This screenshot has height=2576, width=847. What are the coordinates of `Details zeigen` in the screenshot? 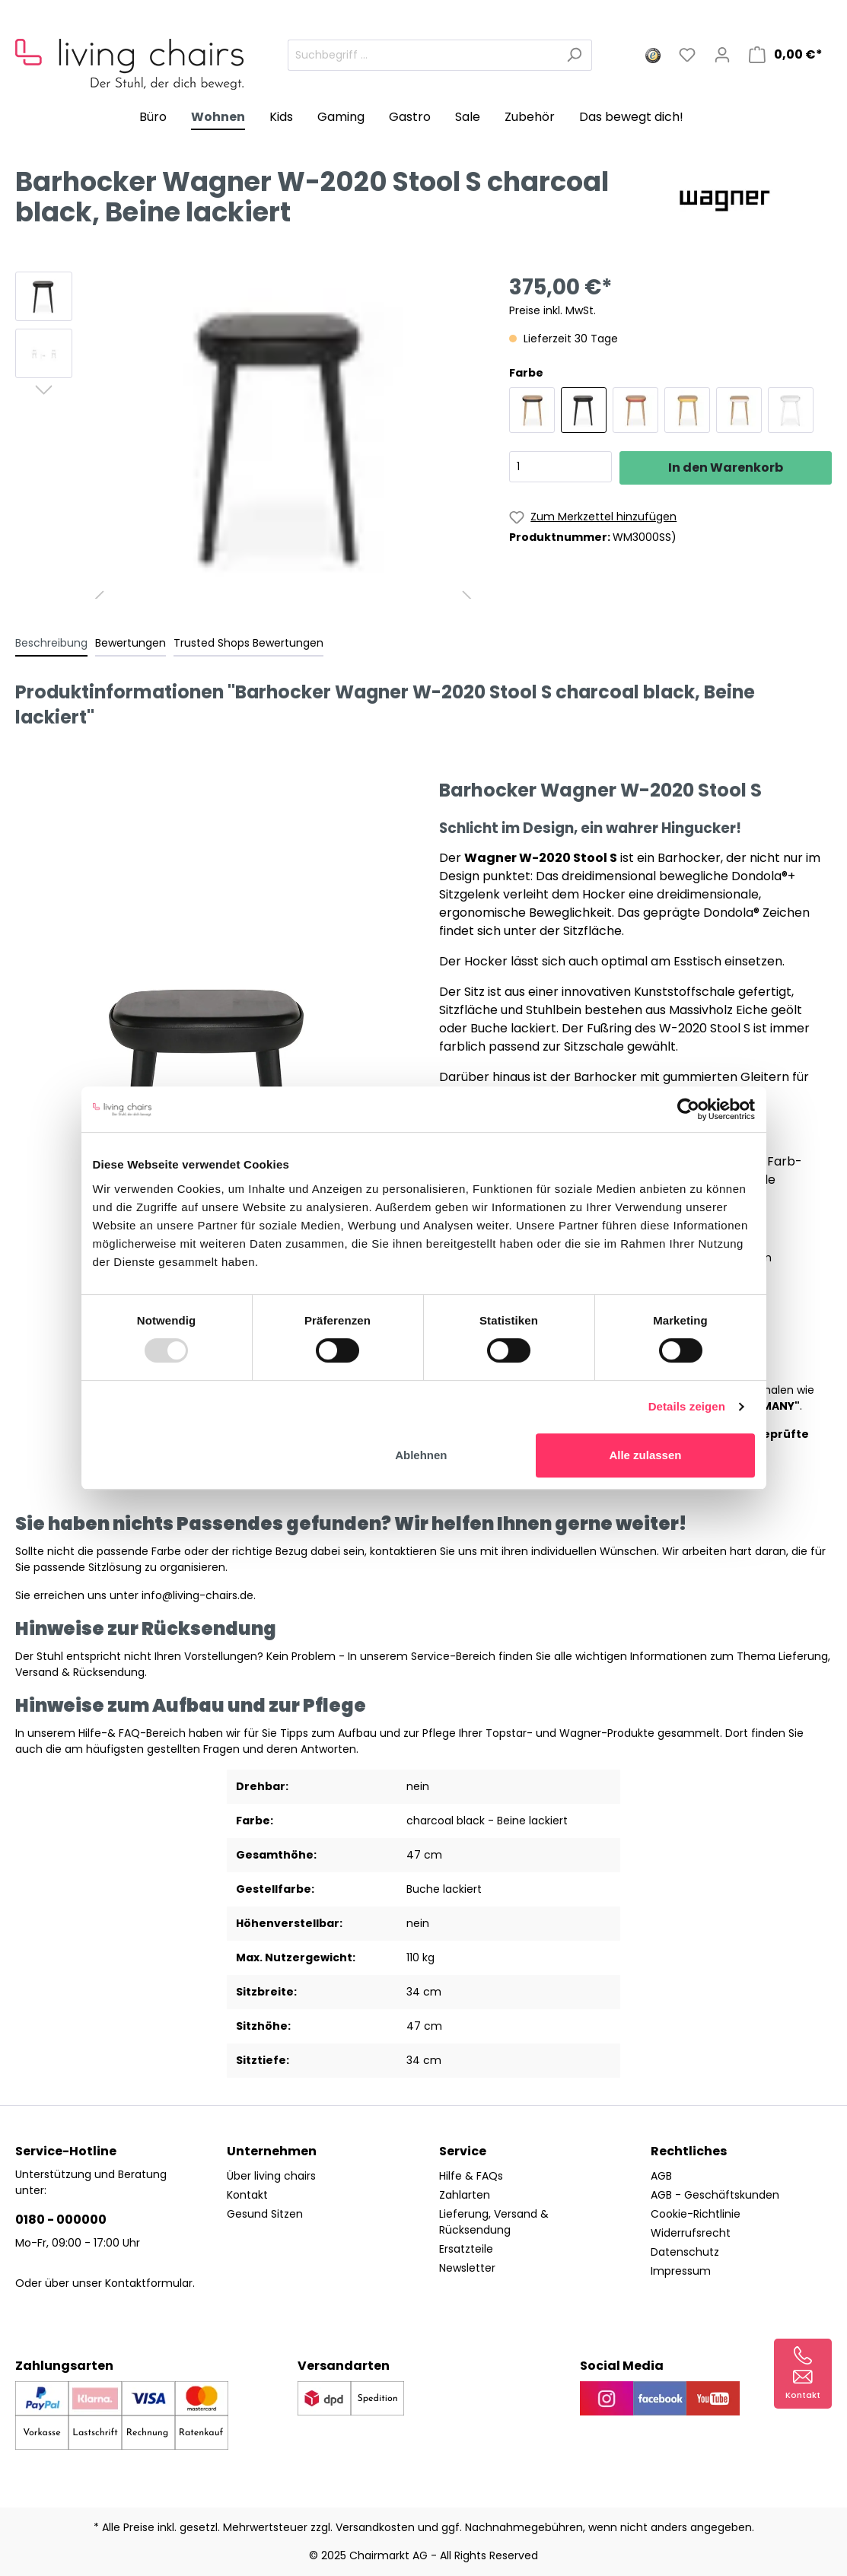 It's located at (686, 1406).